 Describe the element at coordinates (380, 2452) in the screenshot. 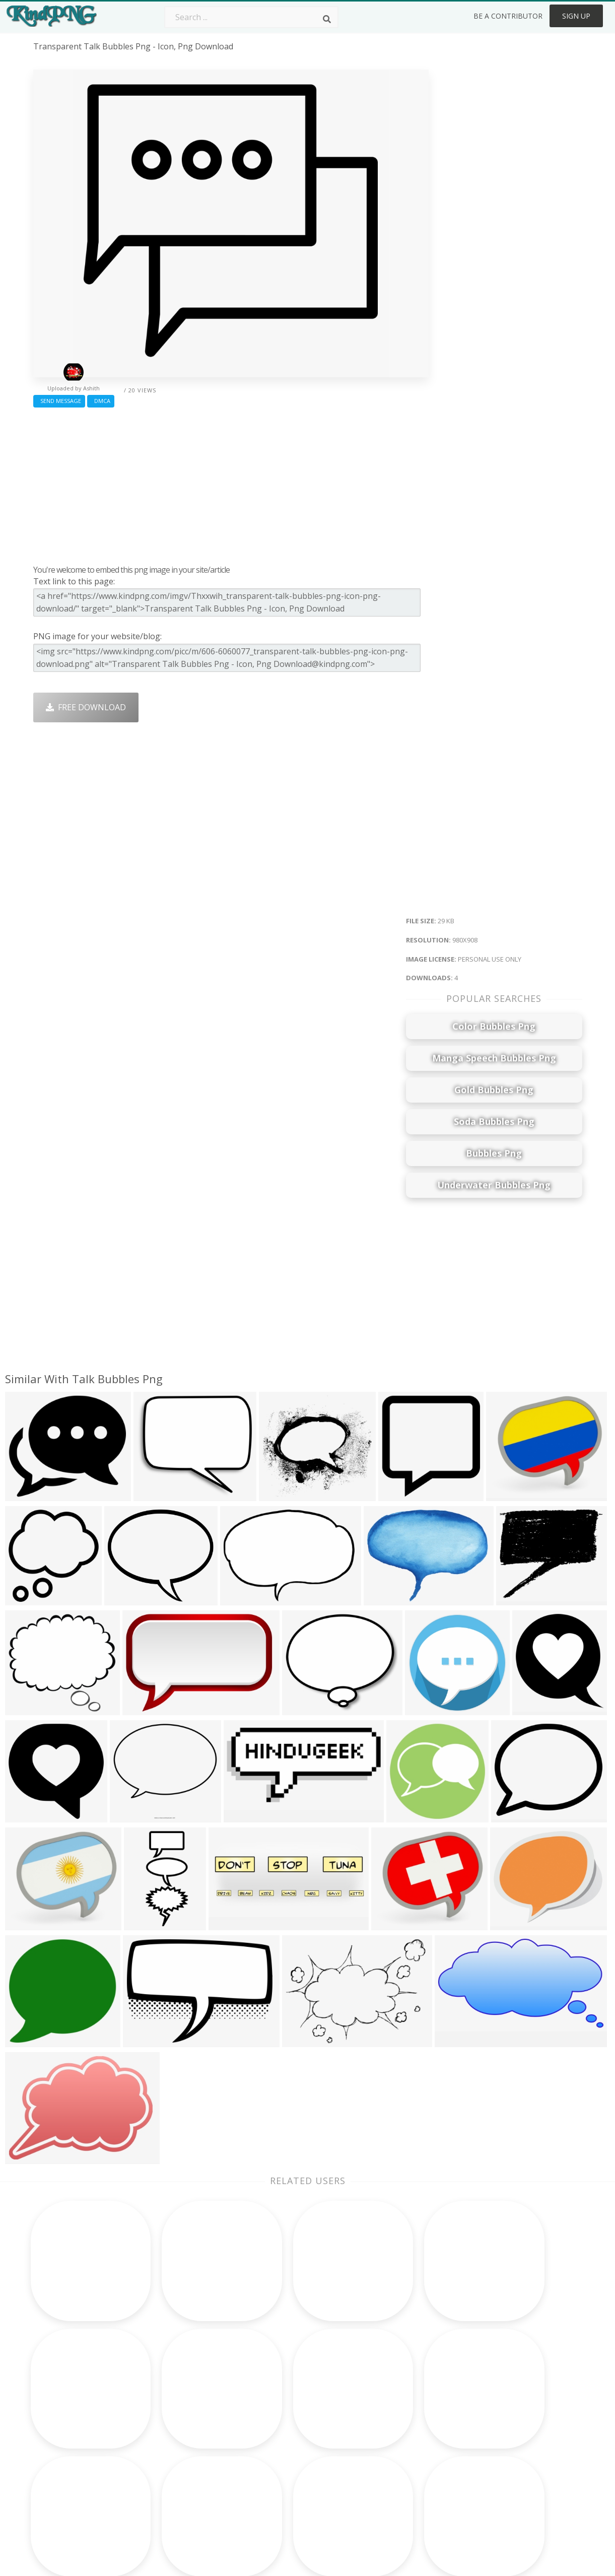

I see `Book Png` at that location.